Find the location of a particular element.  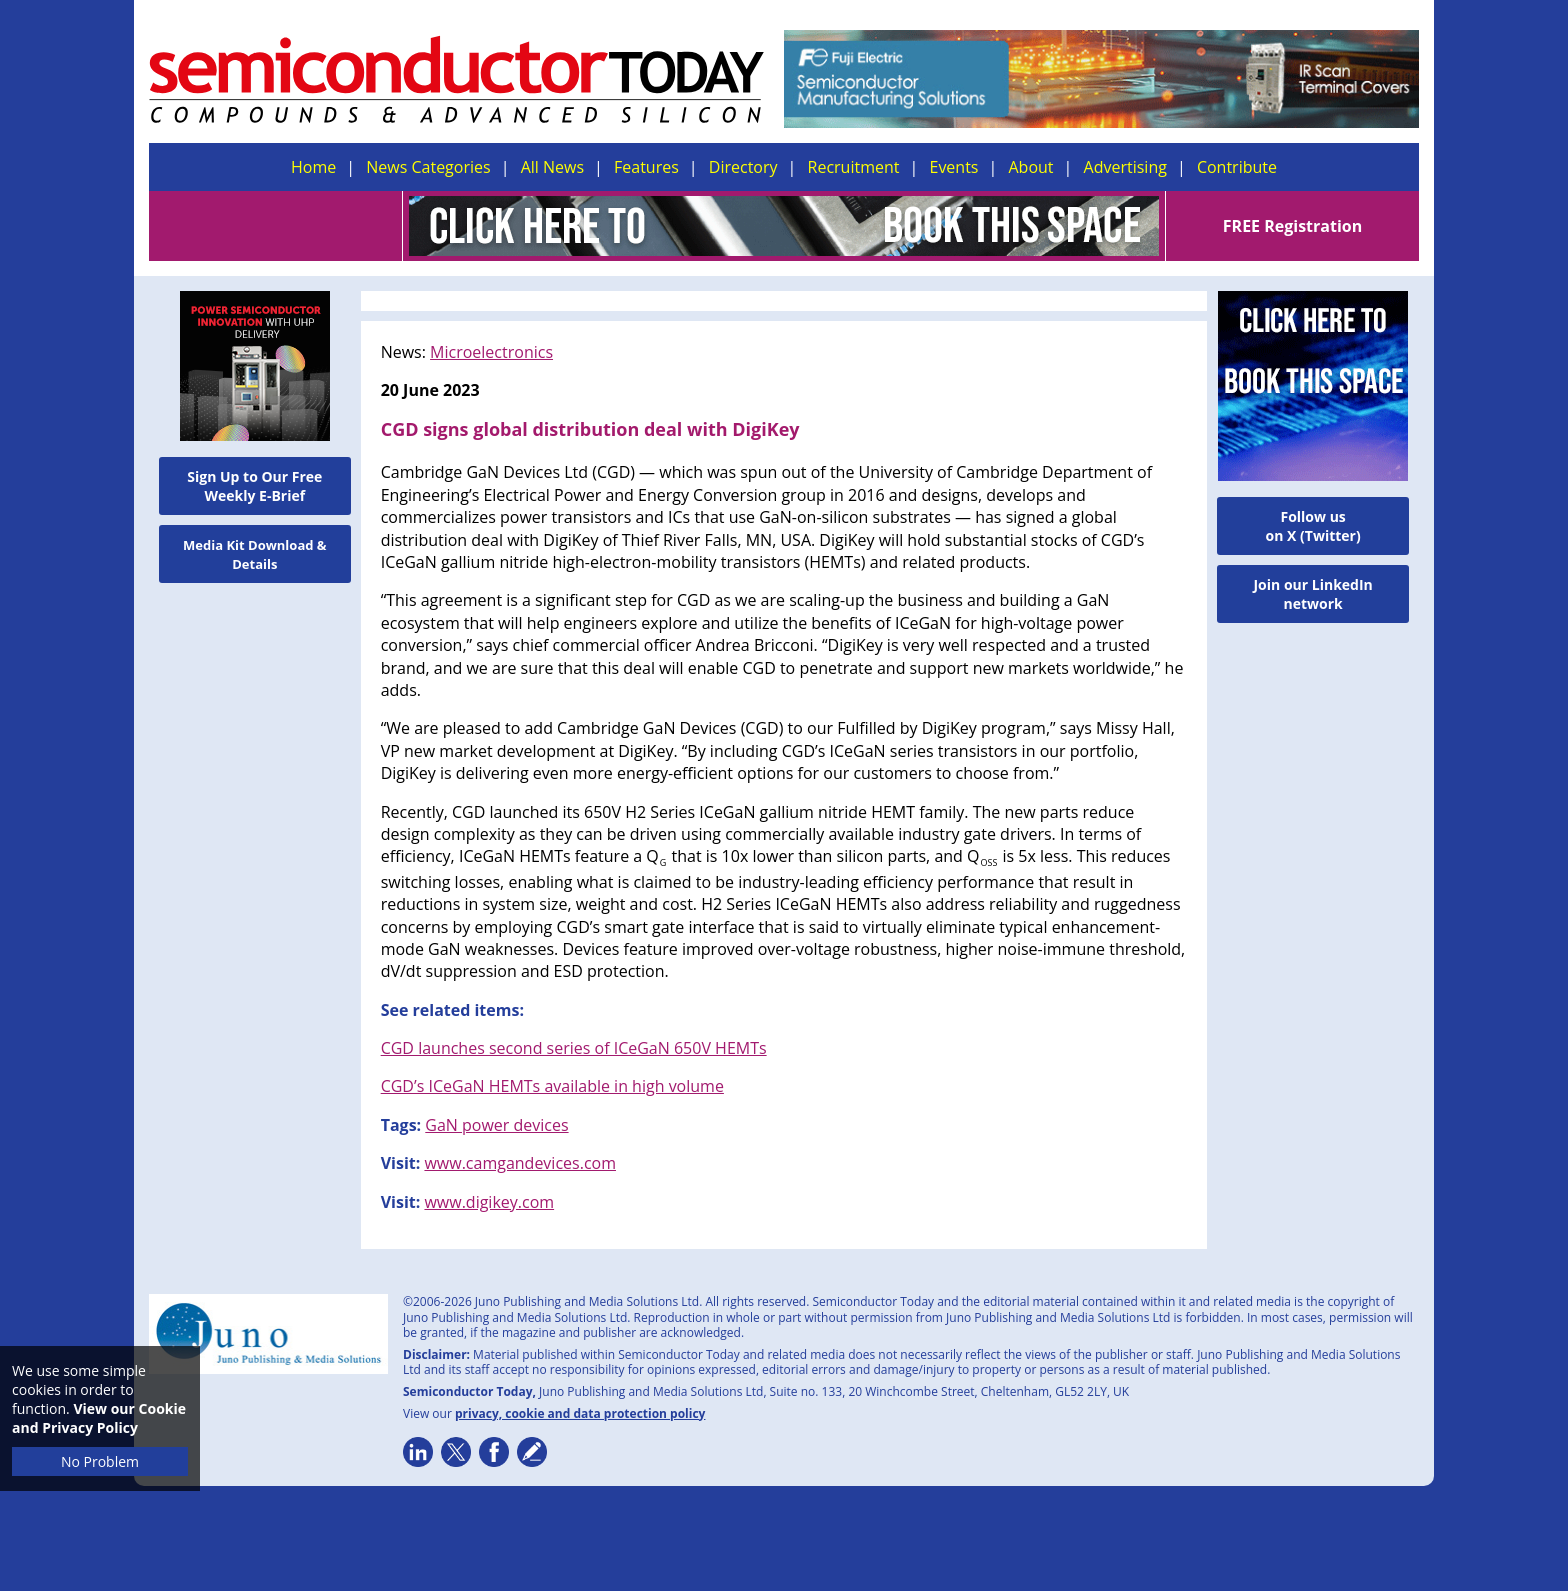

Directory is located at coordinates (743, 167).